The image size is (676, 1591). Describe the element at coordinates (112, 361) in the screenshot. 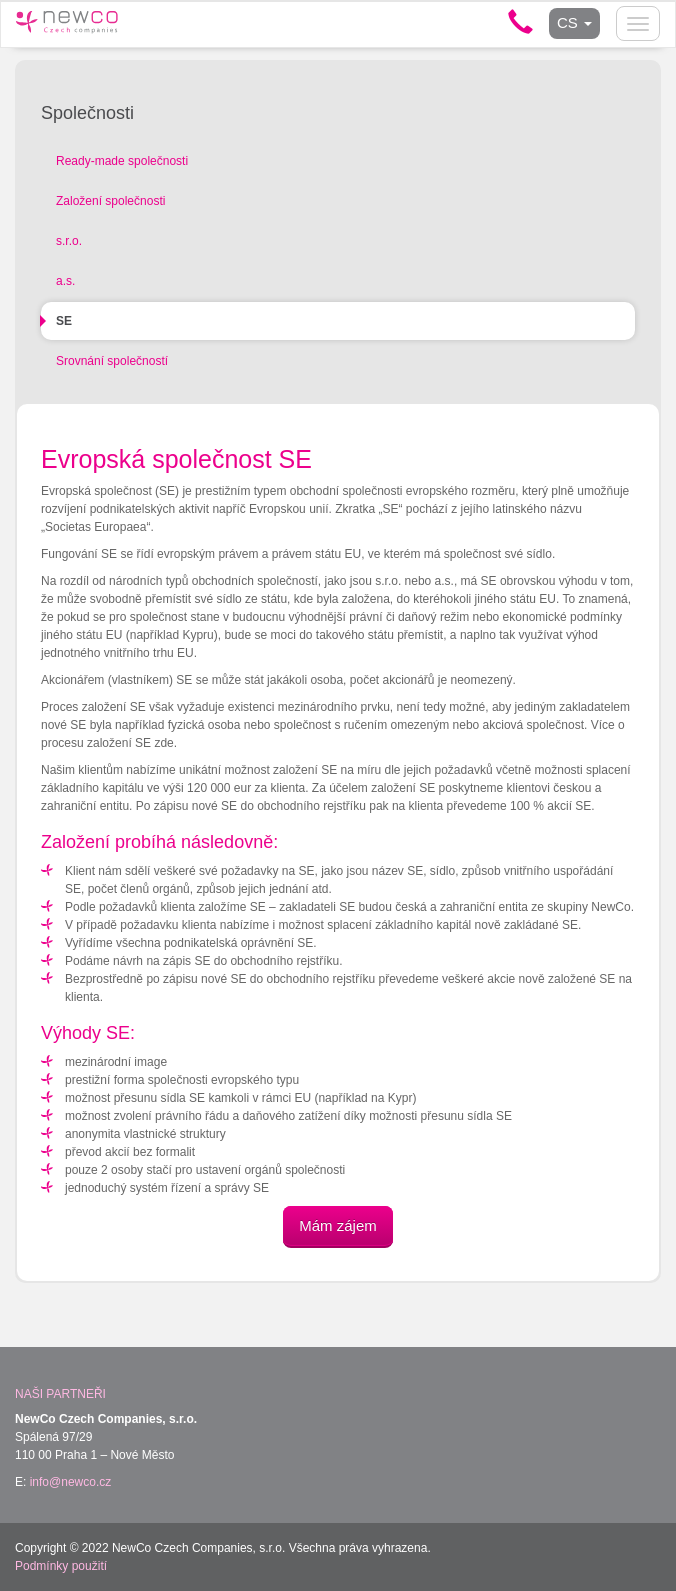

I see `Srovnání společností` at that location.